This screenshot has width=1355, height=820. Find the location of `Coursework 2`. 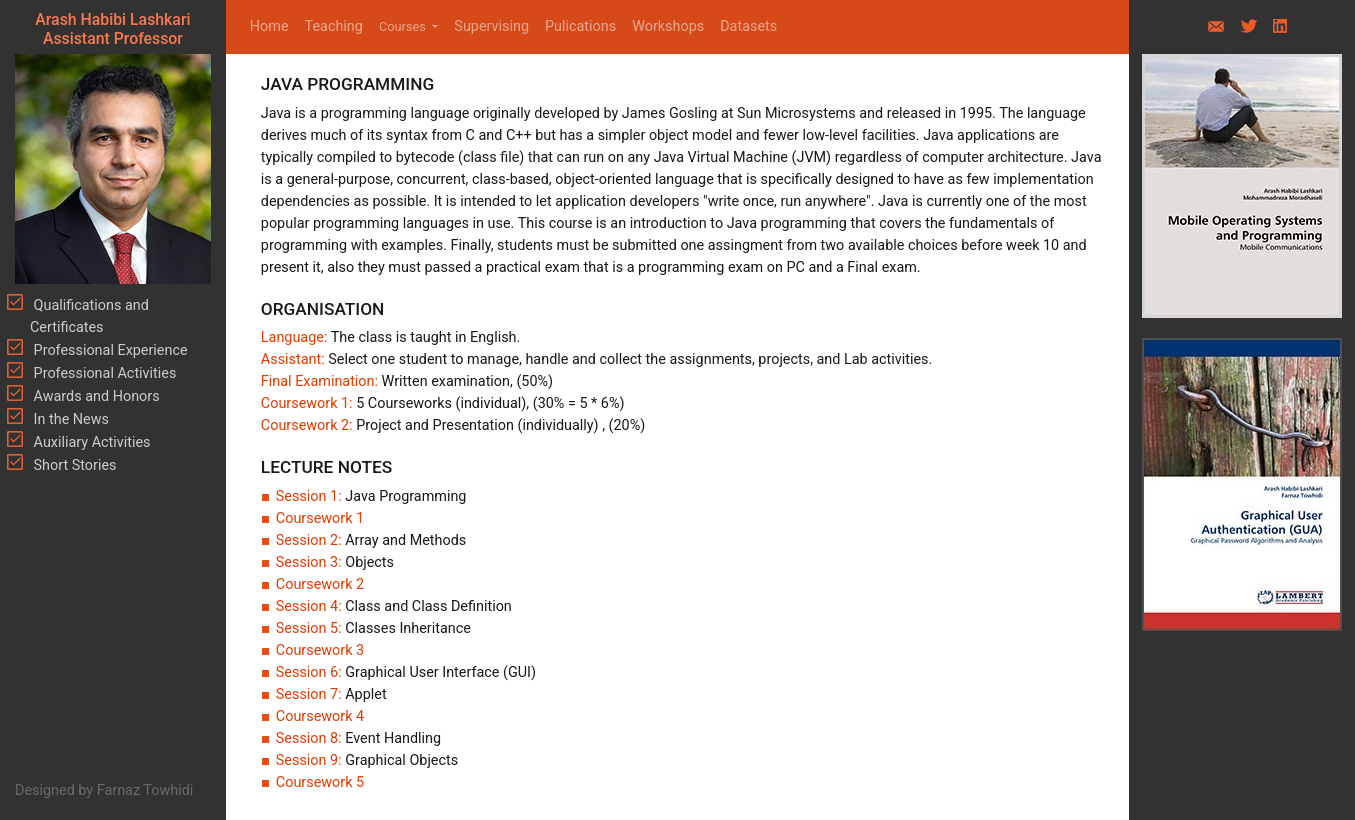

Coursework 2 is located at coordinates (320, 584).